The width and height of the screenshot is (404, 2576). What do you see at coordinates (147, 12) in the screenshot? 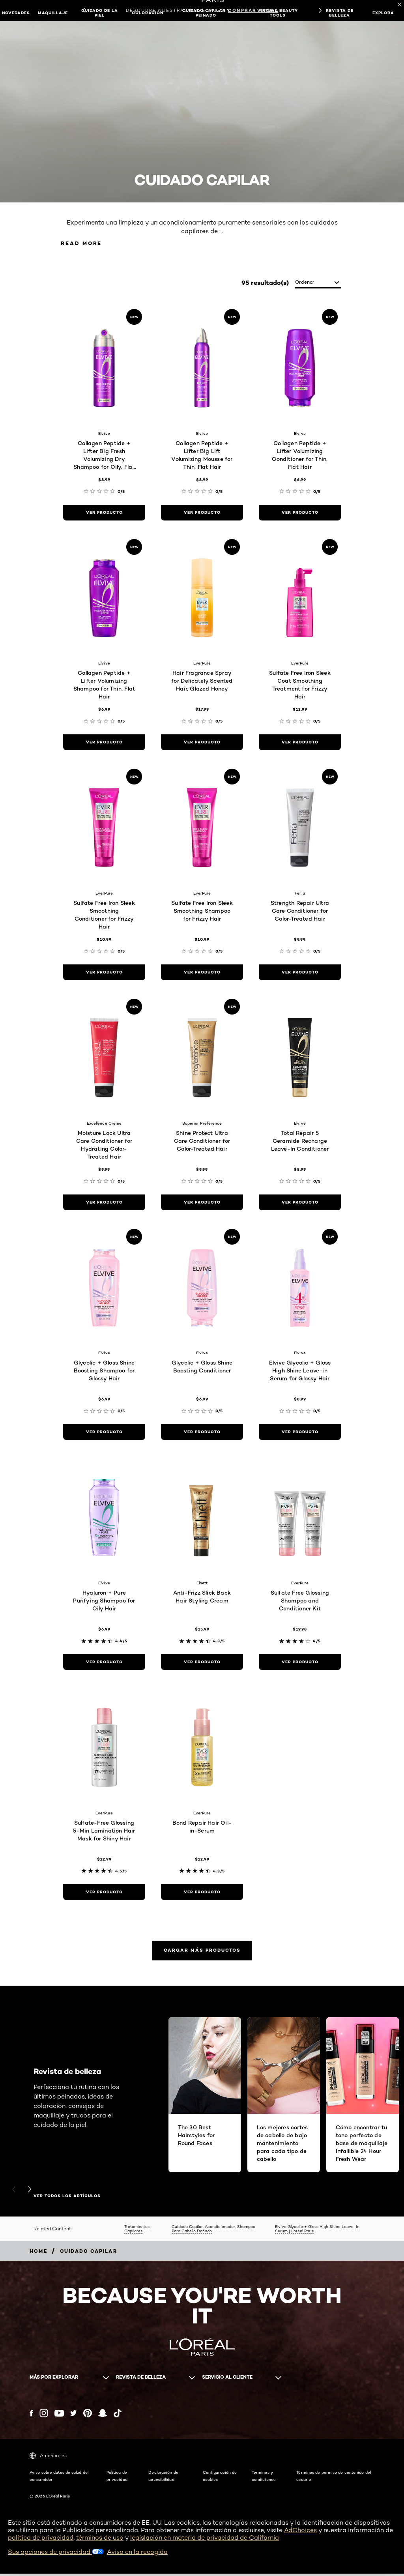
I see `Coloración [button]` at bounding box center [147, 12].